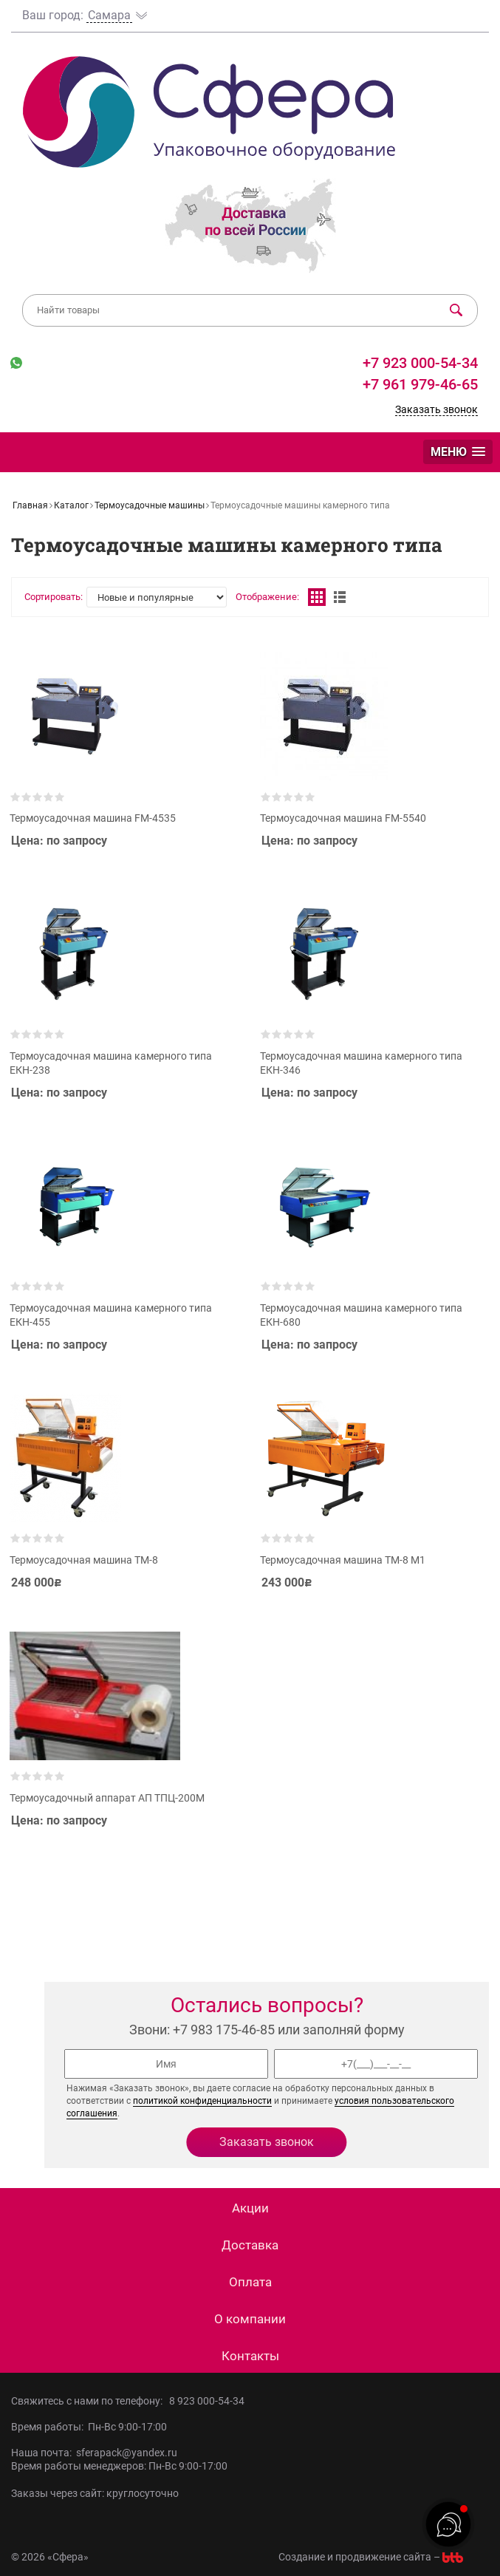 The width and height of the screenshot is (500, 2576). I want to click on +7 923 000-54-34, so click(418, 363).